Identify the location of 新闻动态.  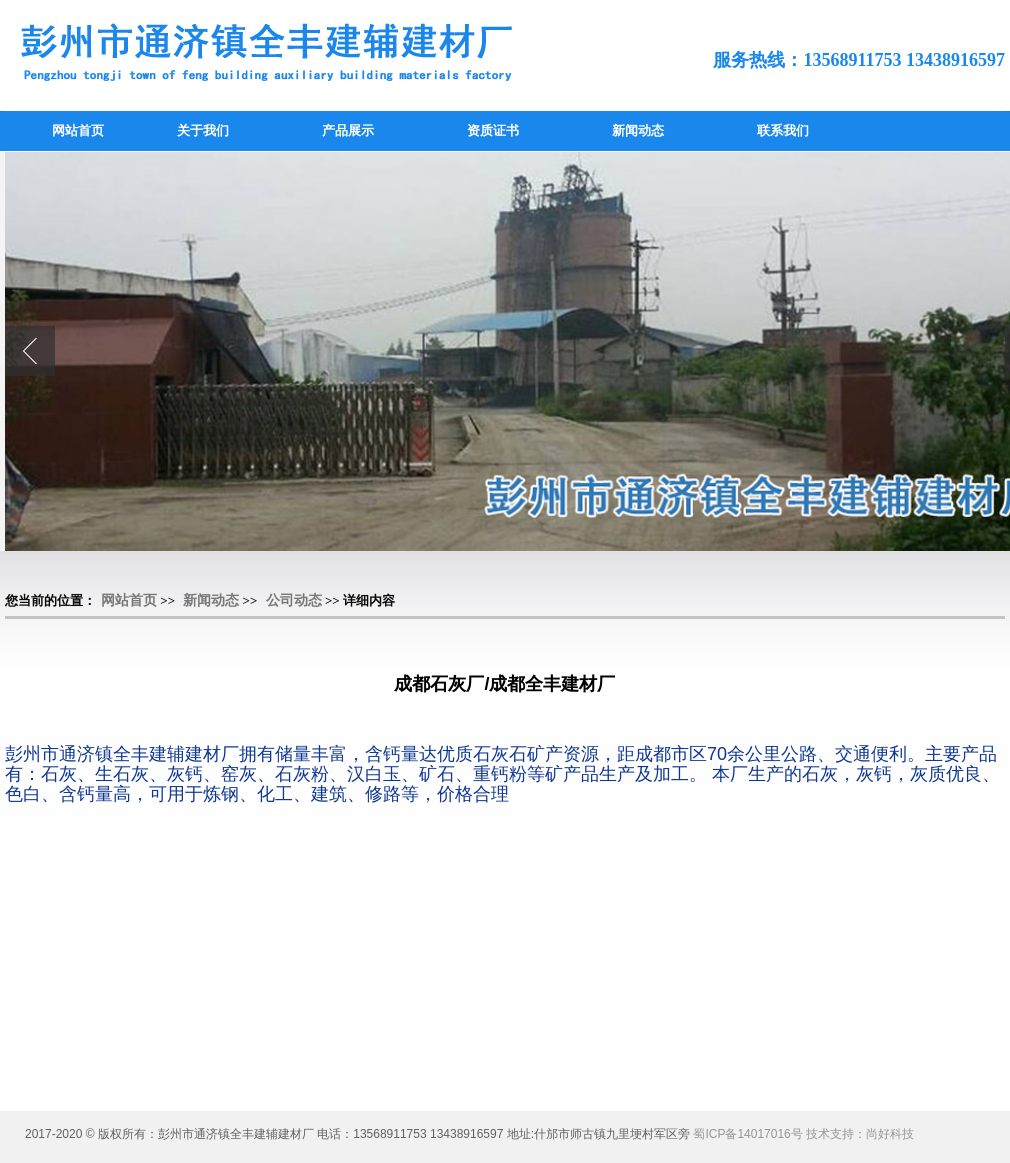
(638, 130).